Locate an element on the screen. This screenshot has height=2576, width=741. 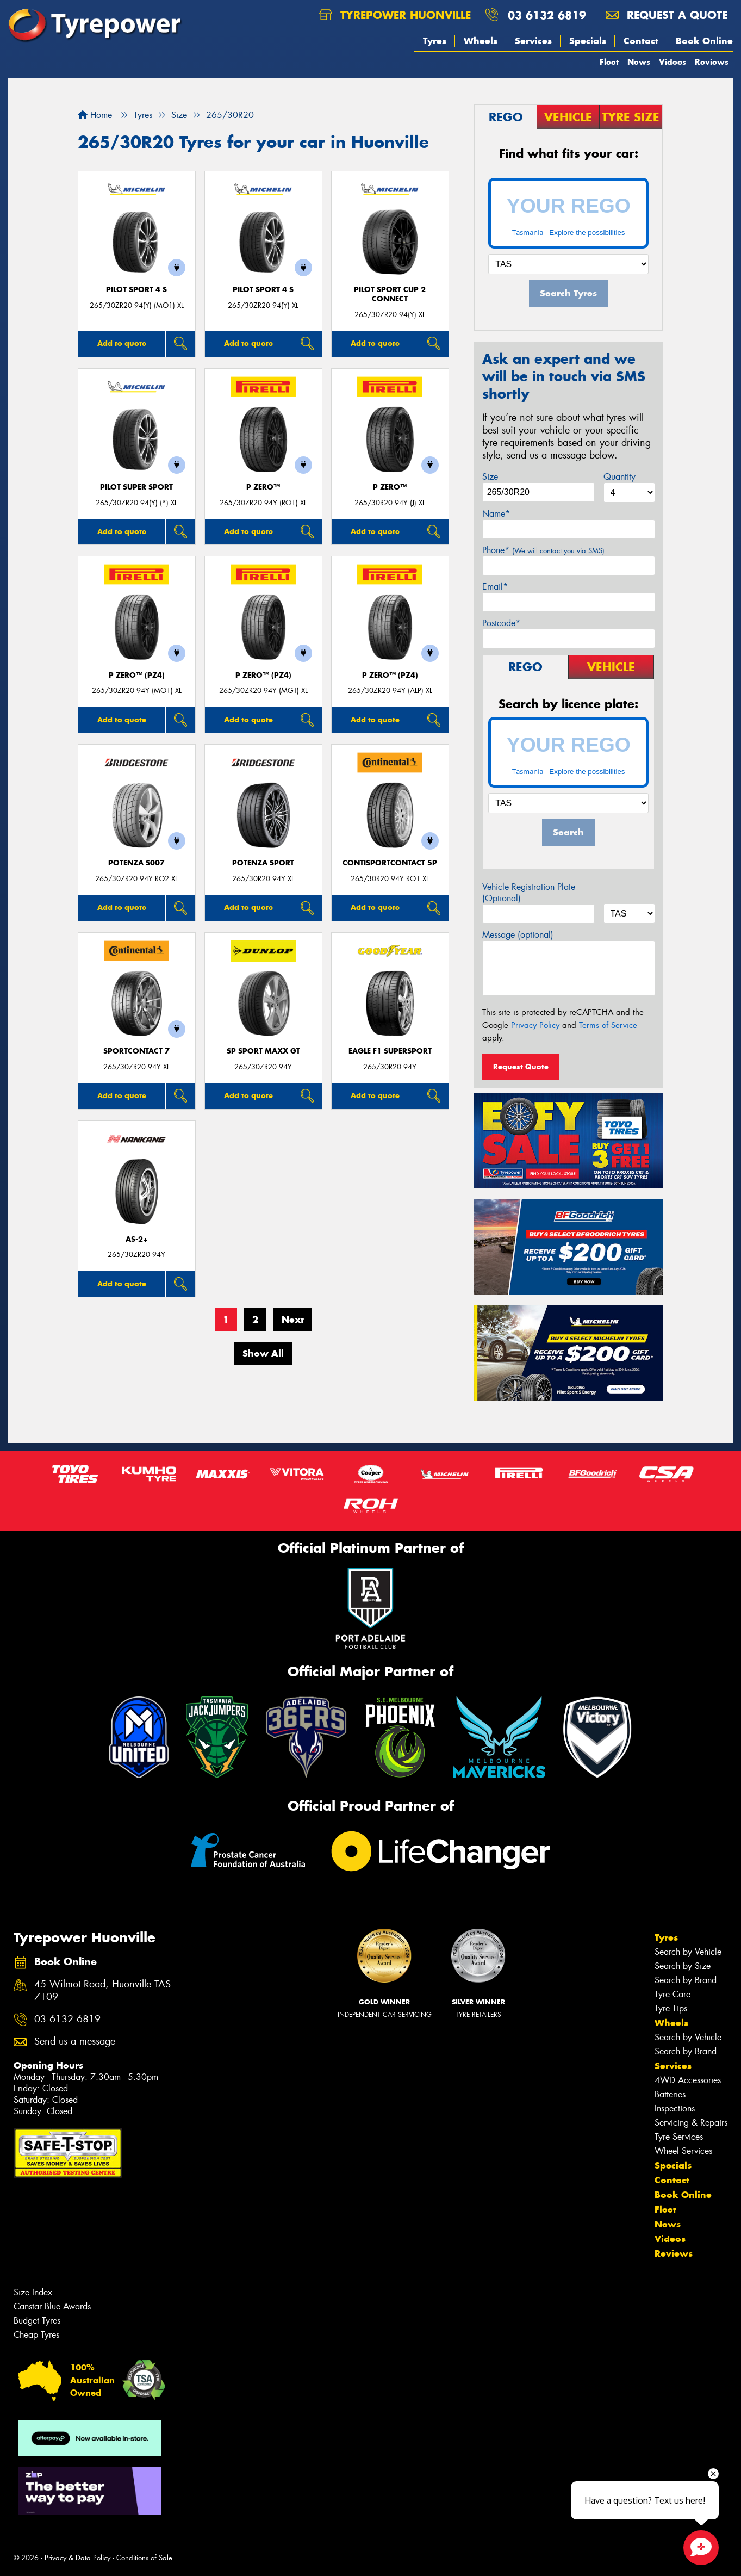
Reviews is located at coordinates (711, 62).